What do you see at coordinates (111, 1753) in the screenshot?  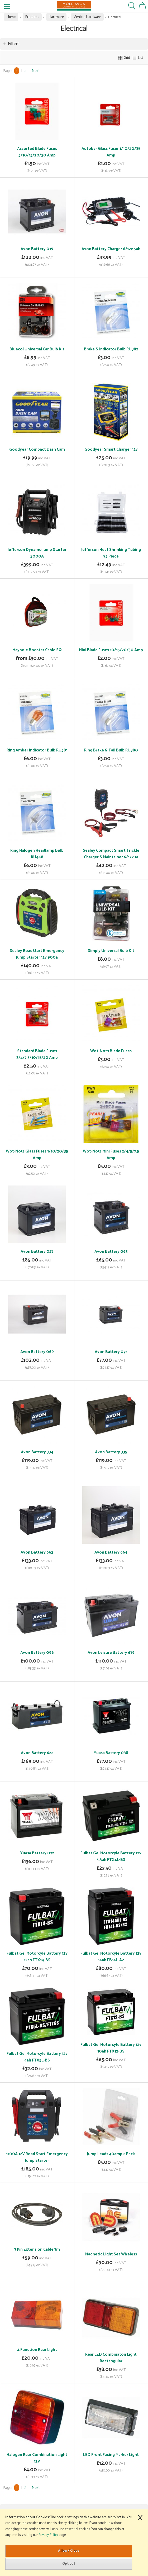 I see `Yuasa Battery 038` at bounding box center [111, 1753].